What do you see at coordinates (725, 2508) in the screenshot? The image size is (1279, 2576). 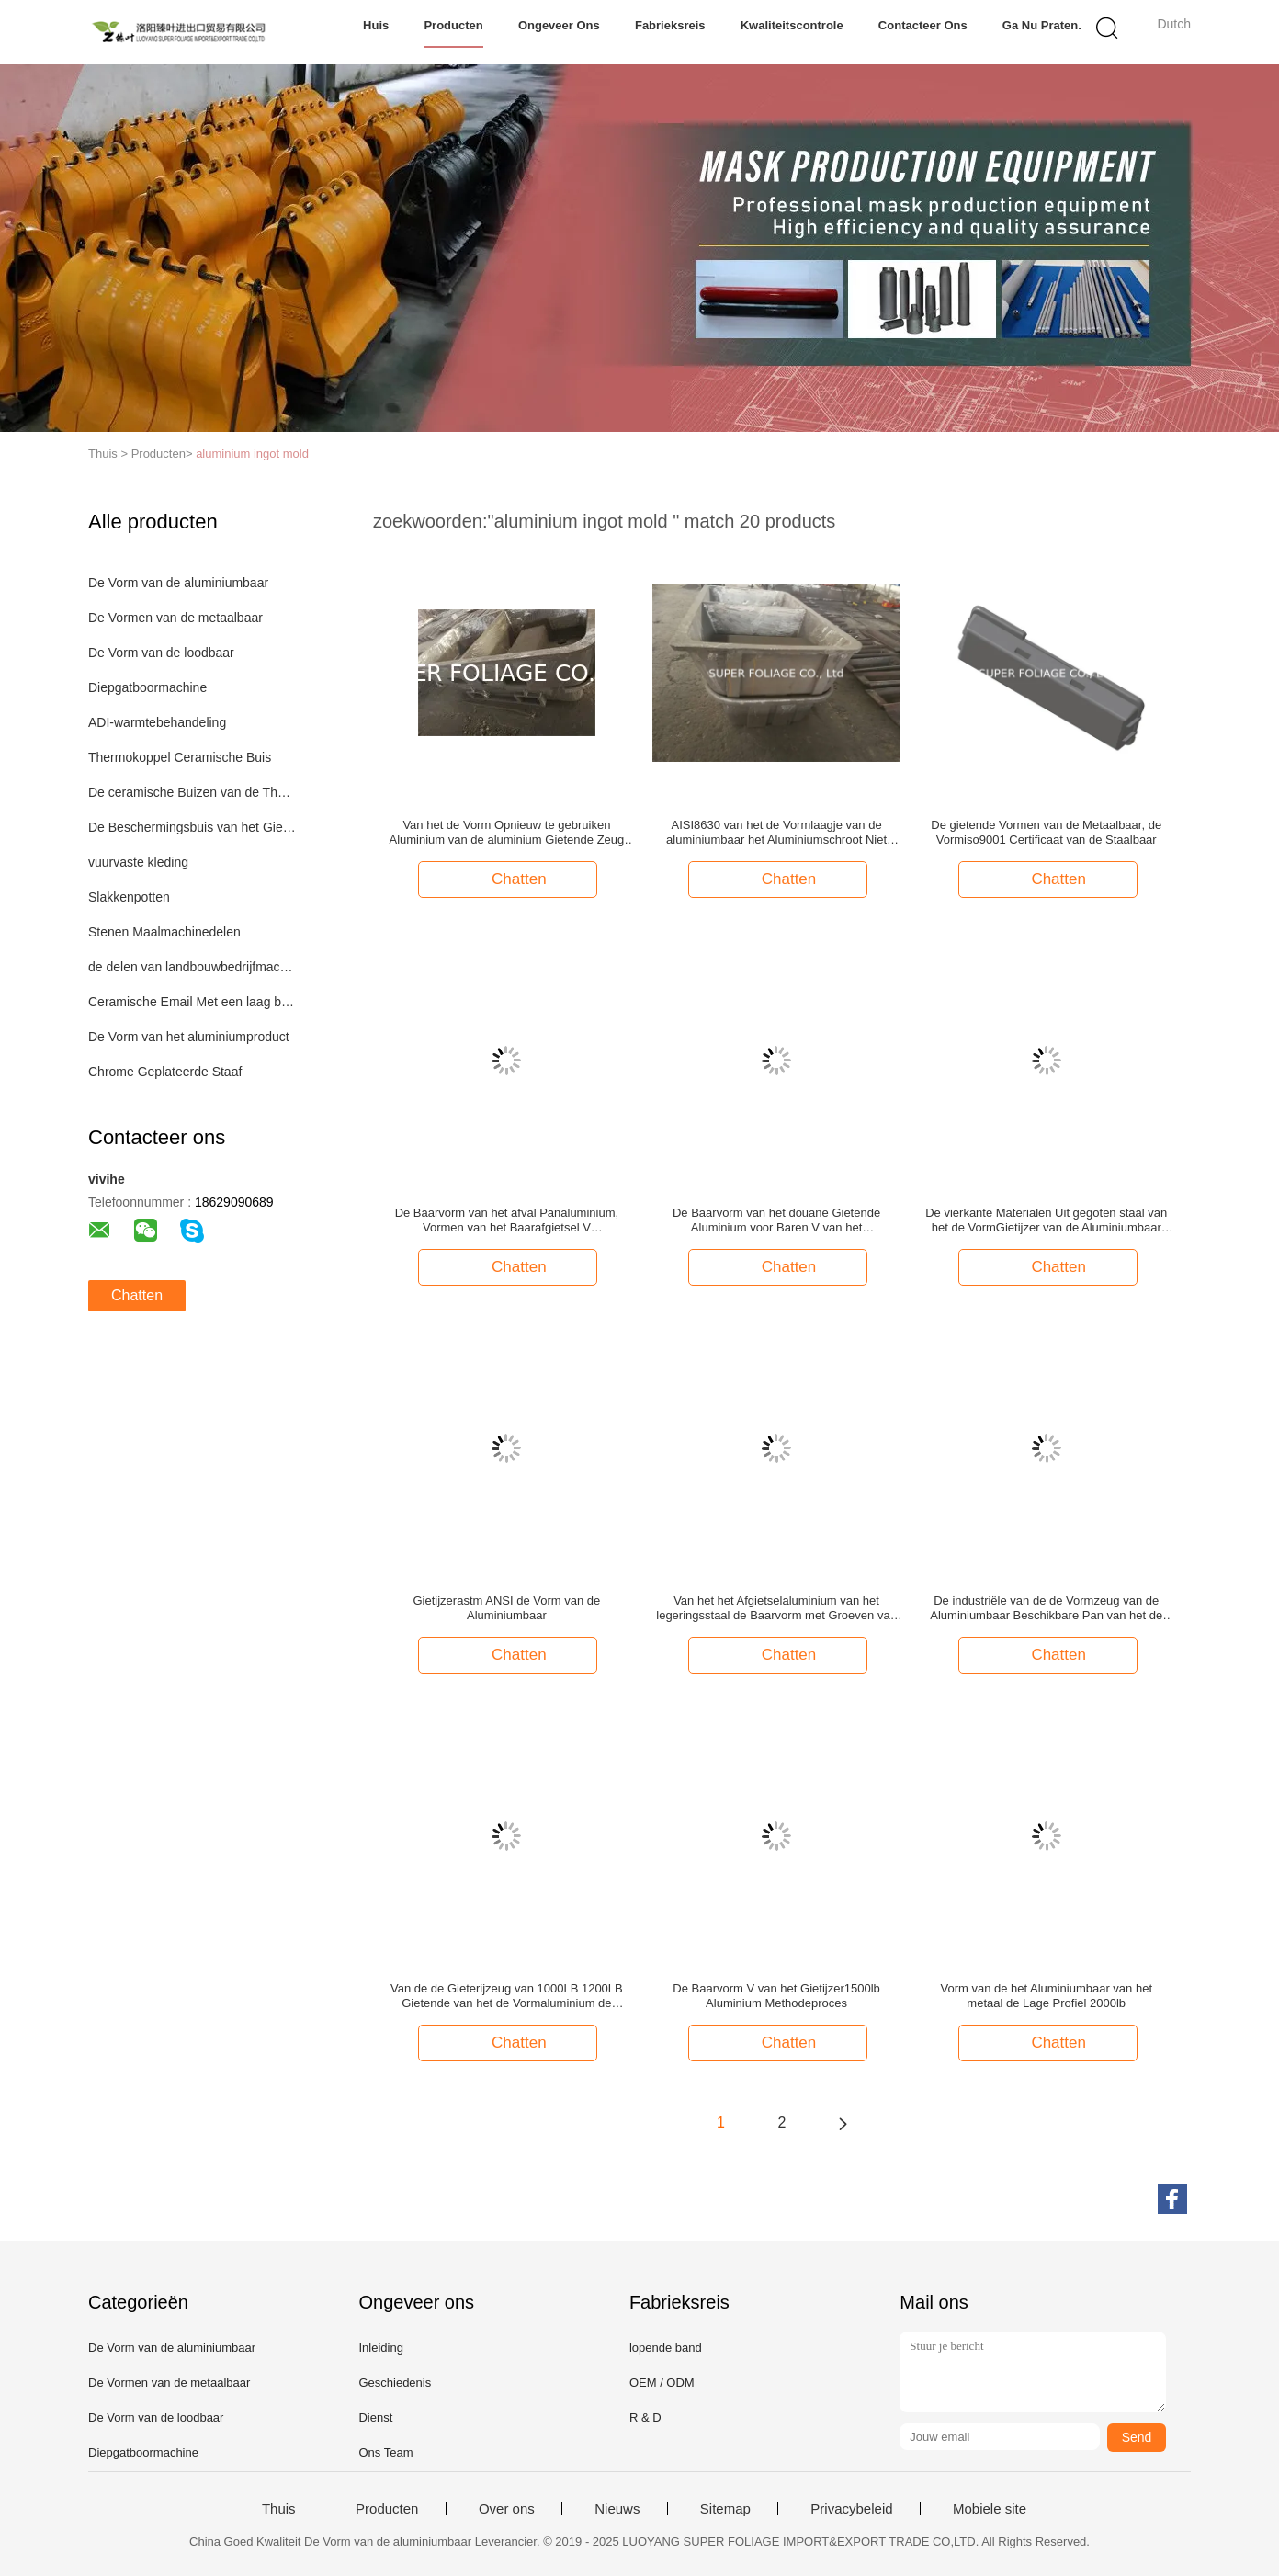 I see `Sitemap` at bounding box center [725, 2508].